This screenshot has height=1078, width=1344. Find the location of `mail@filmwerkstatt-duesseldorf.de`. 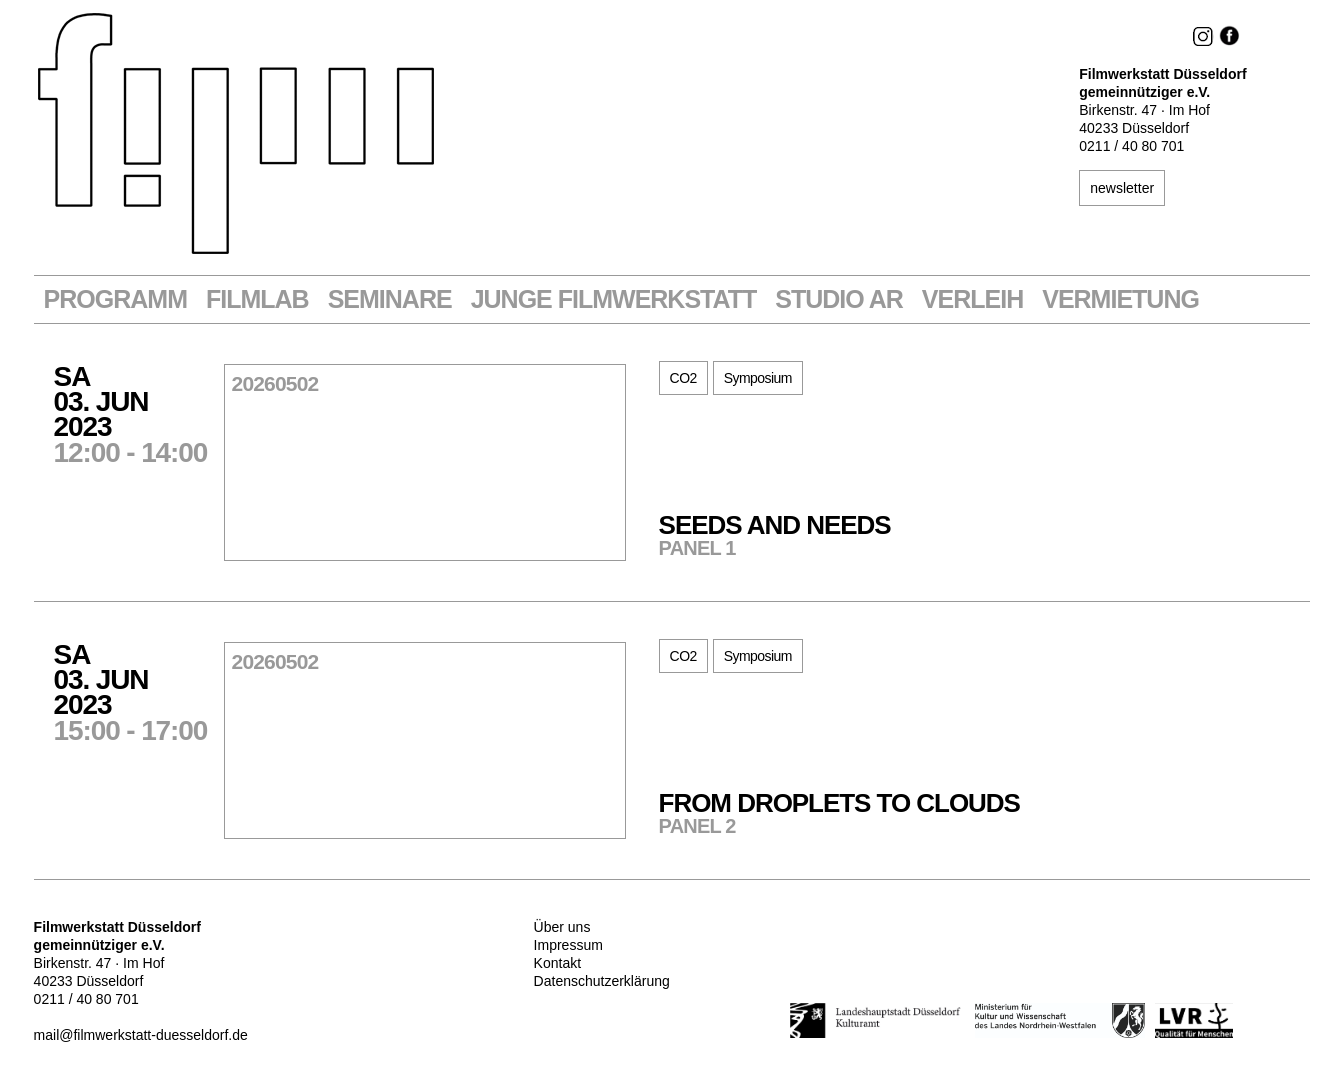

mail@filmwerkstatt-duesseldorf.de is located at coordinates (141, 1035).